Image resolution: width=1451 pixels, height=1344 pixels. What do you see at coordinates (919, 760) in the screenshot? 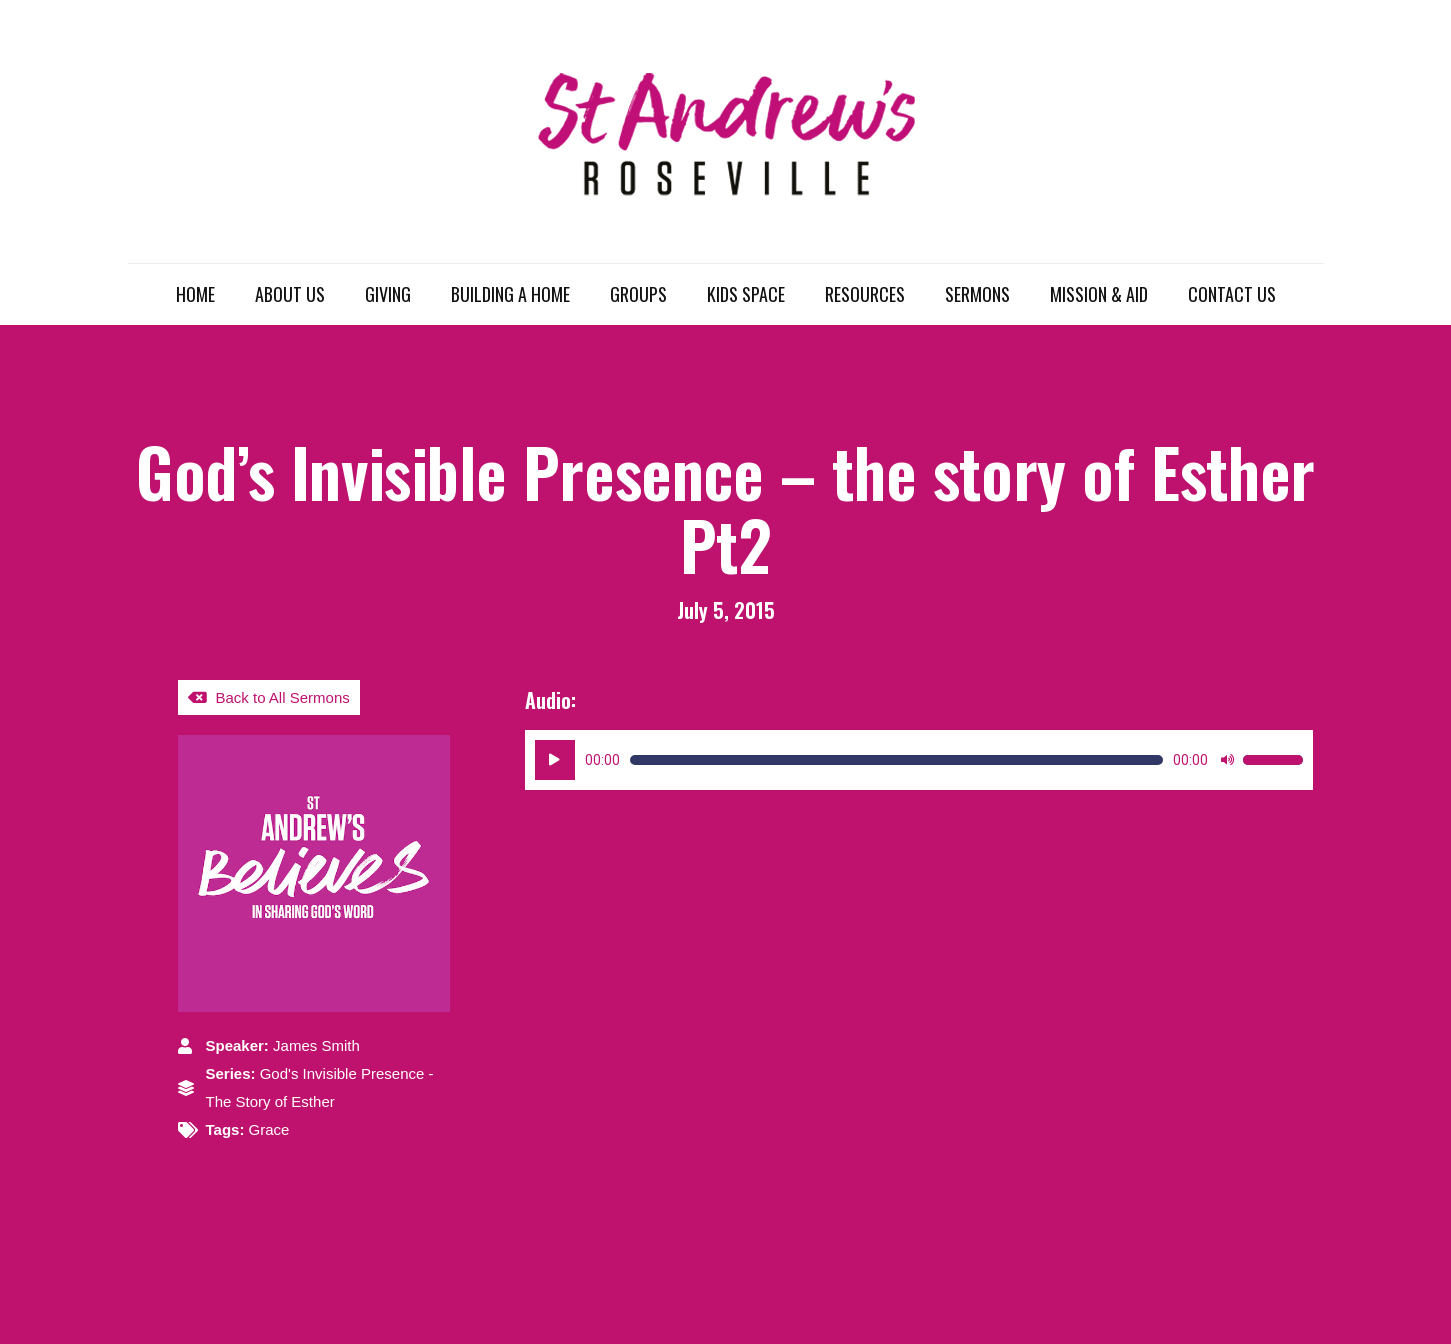
I see `[application]` at bounding box center [919, 760].